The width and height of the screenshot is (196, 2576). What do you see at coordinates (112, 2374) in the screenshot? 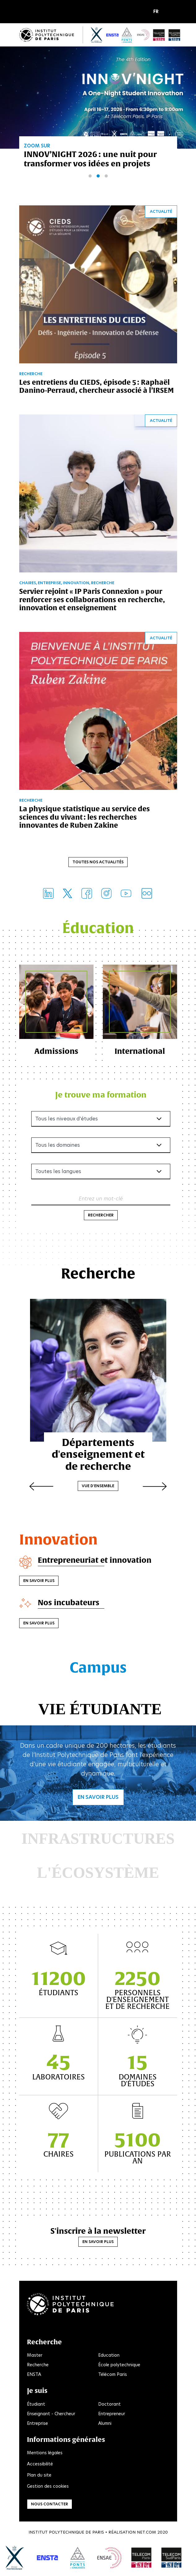
I see `Télécom Paris` at bounding box center [112, 2374].